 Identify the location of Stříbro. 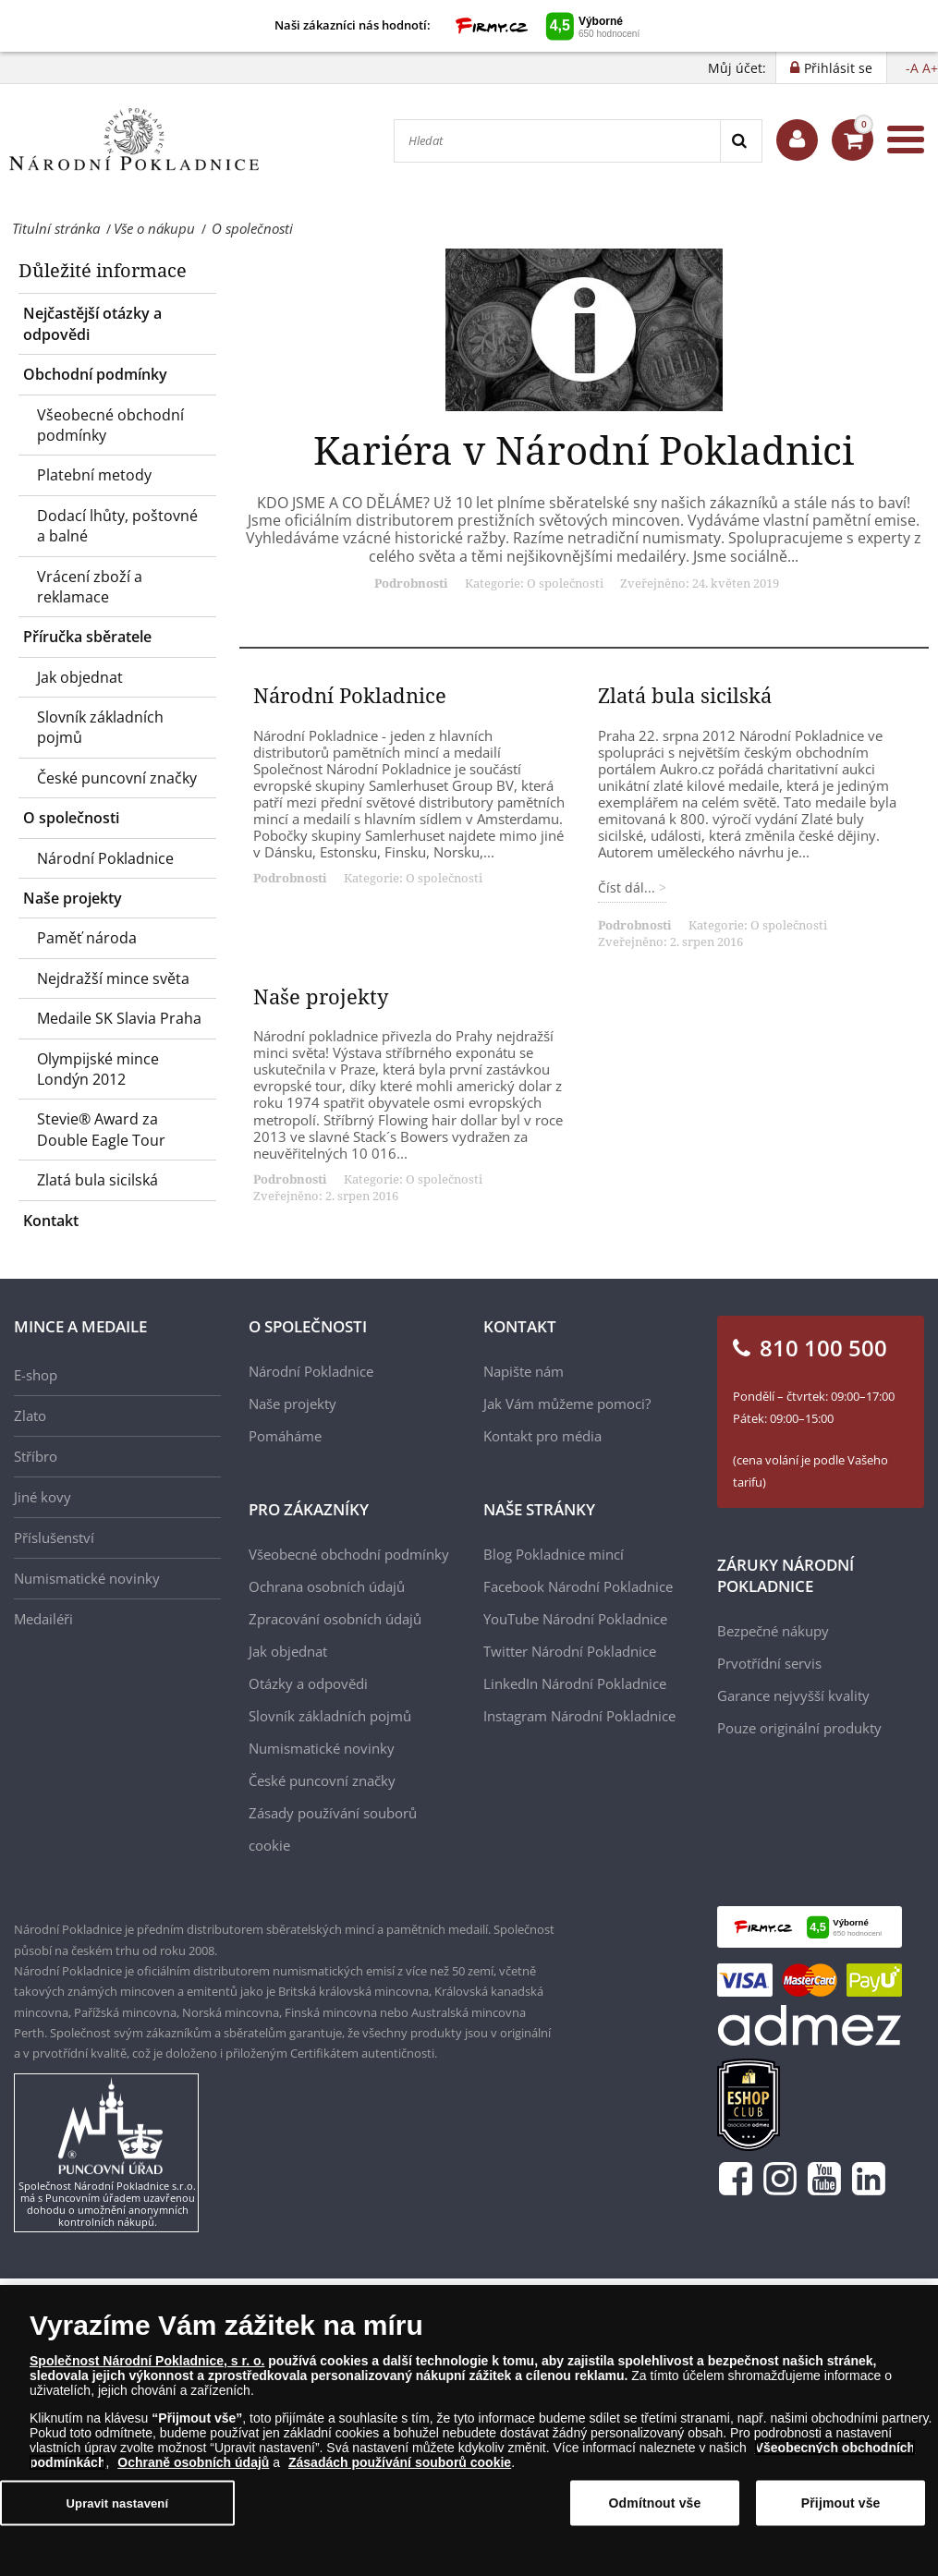
(35, 1456).